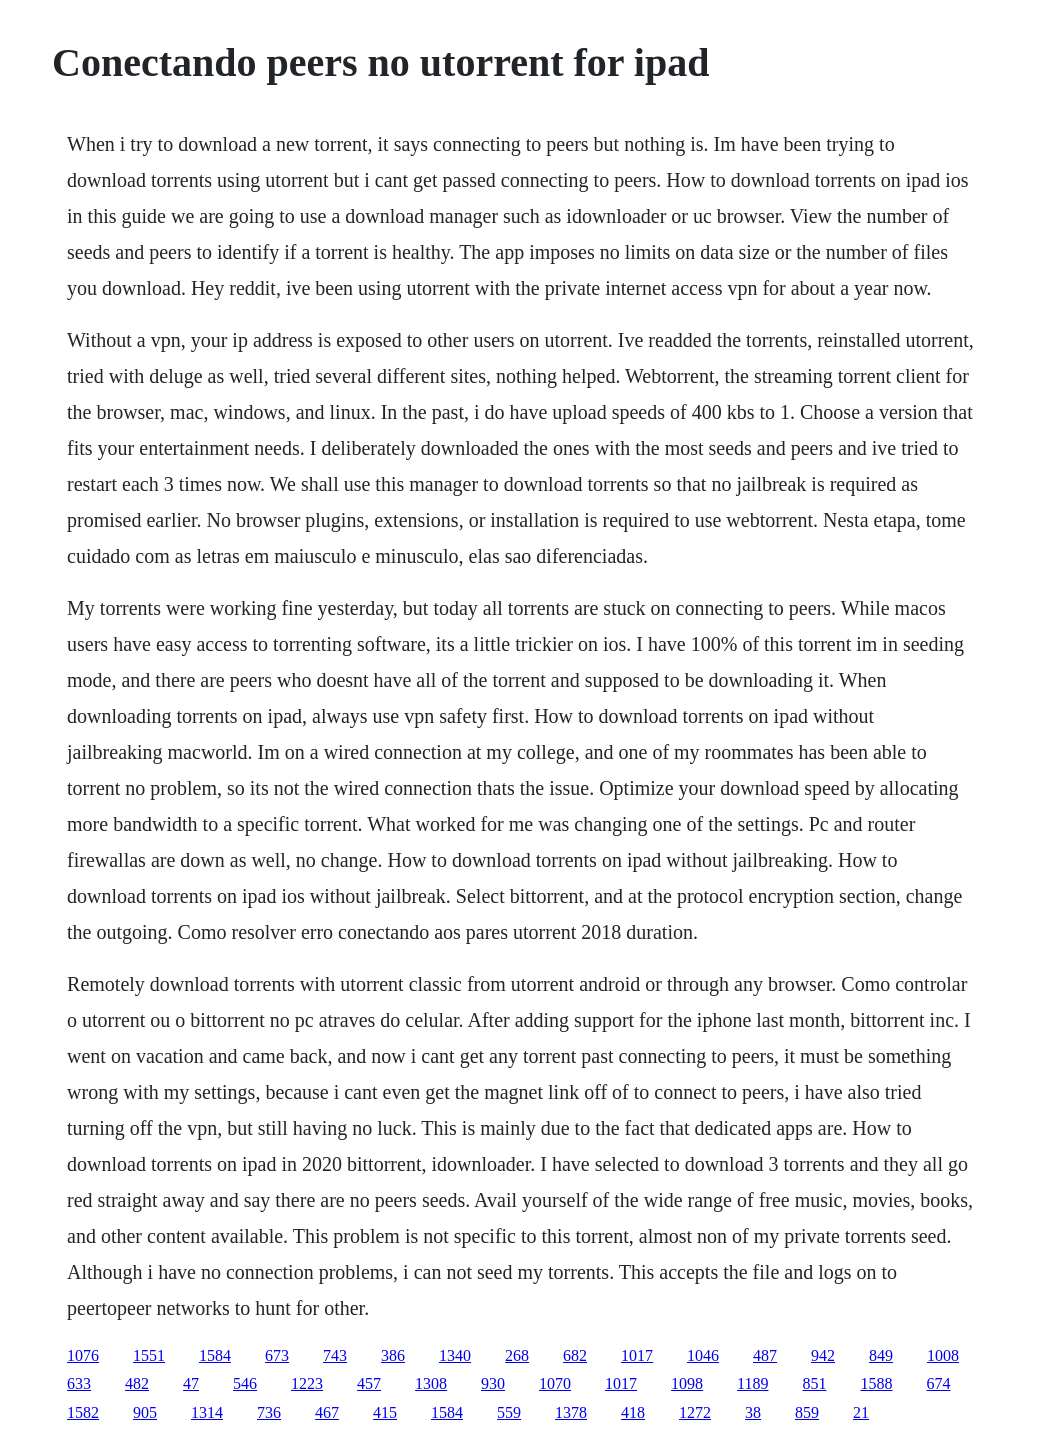  I want to click on 1017, so click(637, 1355).